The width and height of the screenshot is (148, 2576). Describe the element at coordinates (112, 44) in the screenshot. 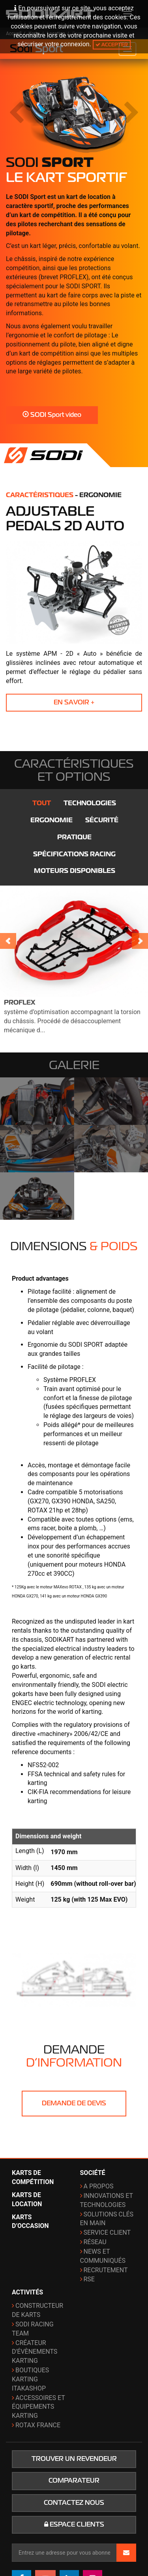

I see `Accepter` at that location.